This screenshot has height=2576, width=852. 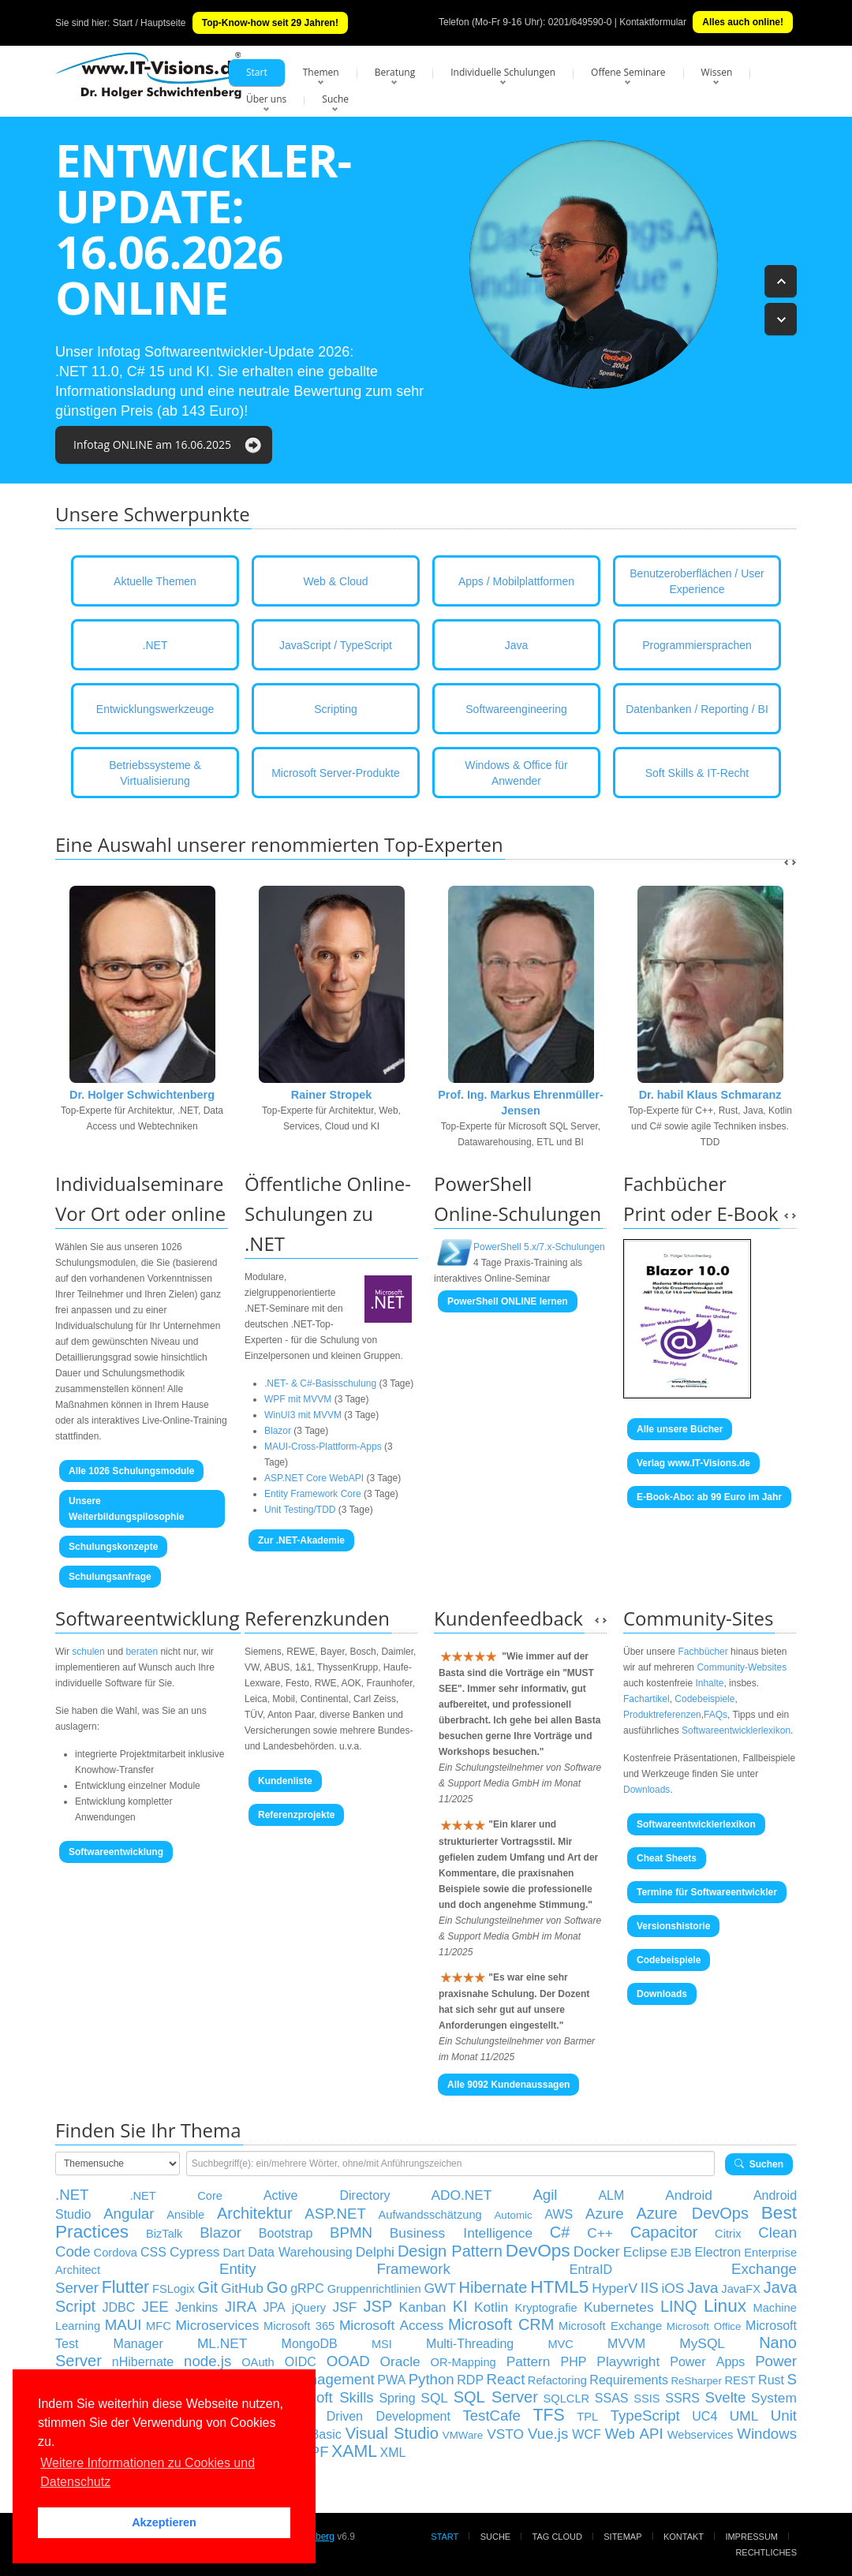 I want to click on Design Pattern, so click(x=450, y=2251).